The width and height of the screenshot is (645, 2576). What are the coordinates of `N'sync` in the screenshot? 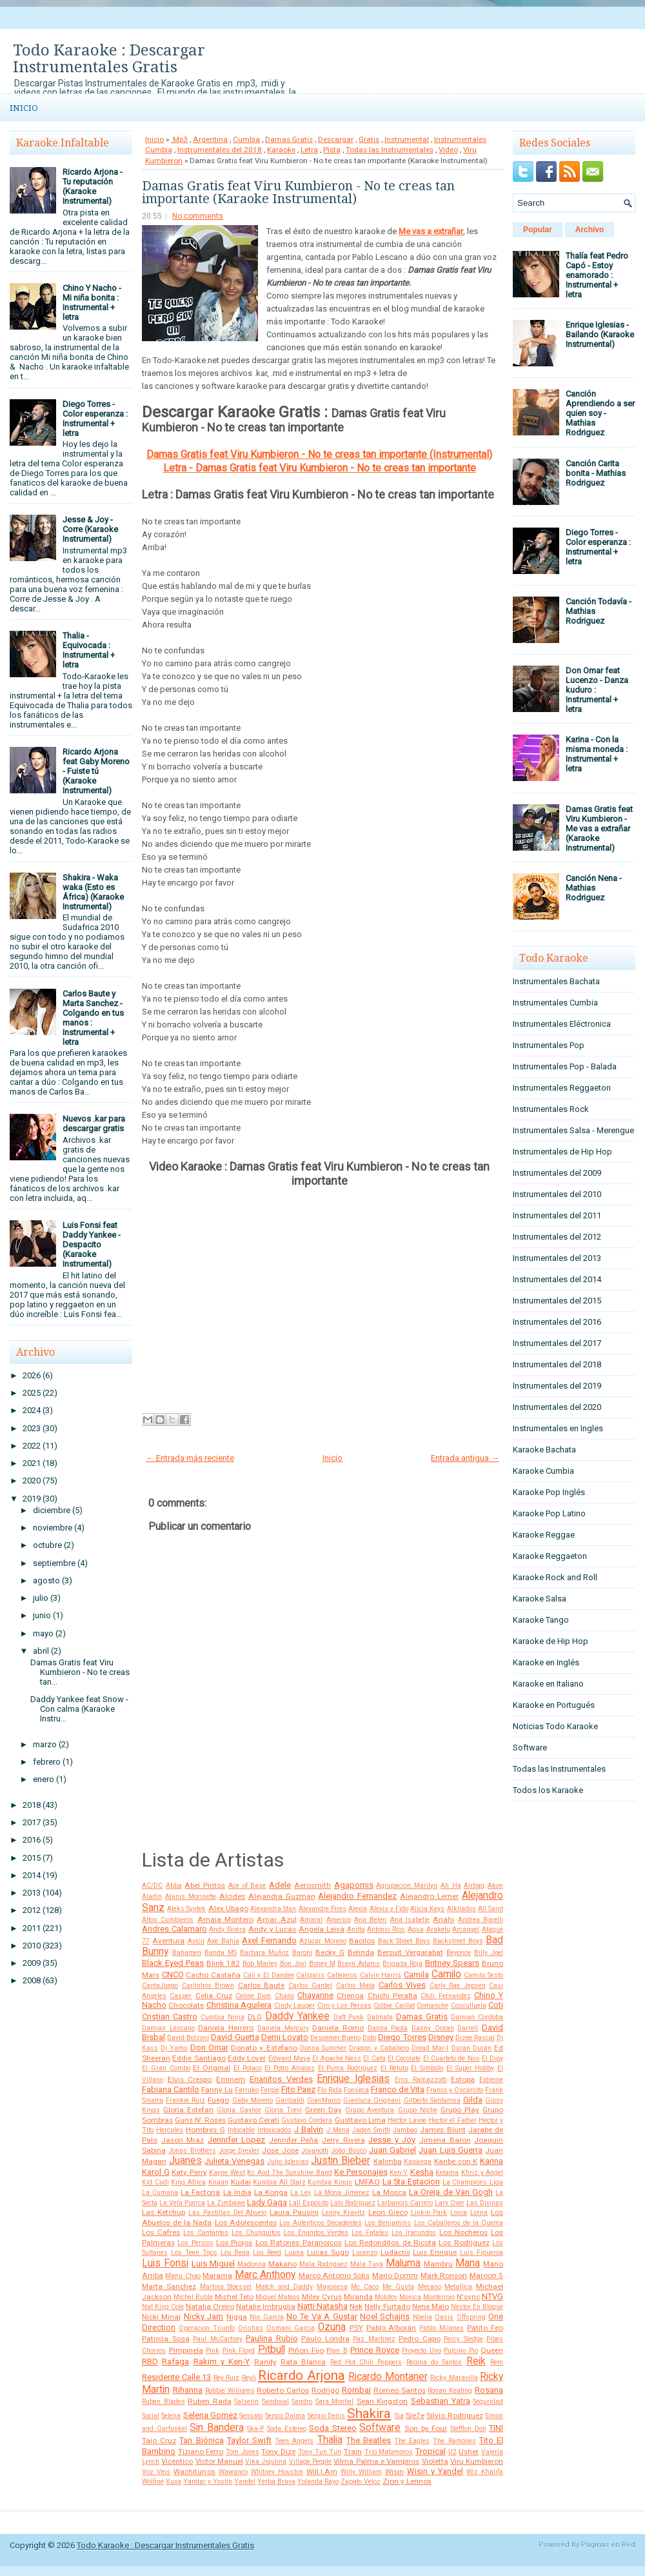 It's located at (468, 2296).